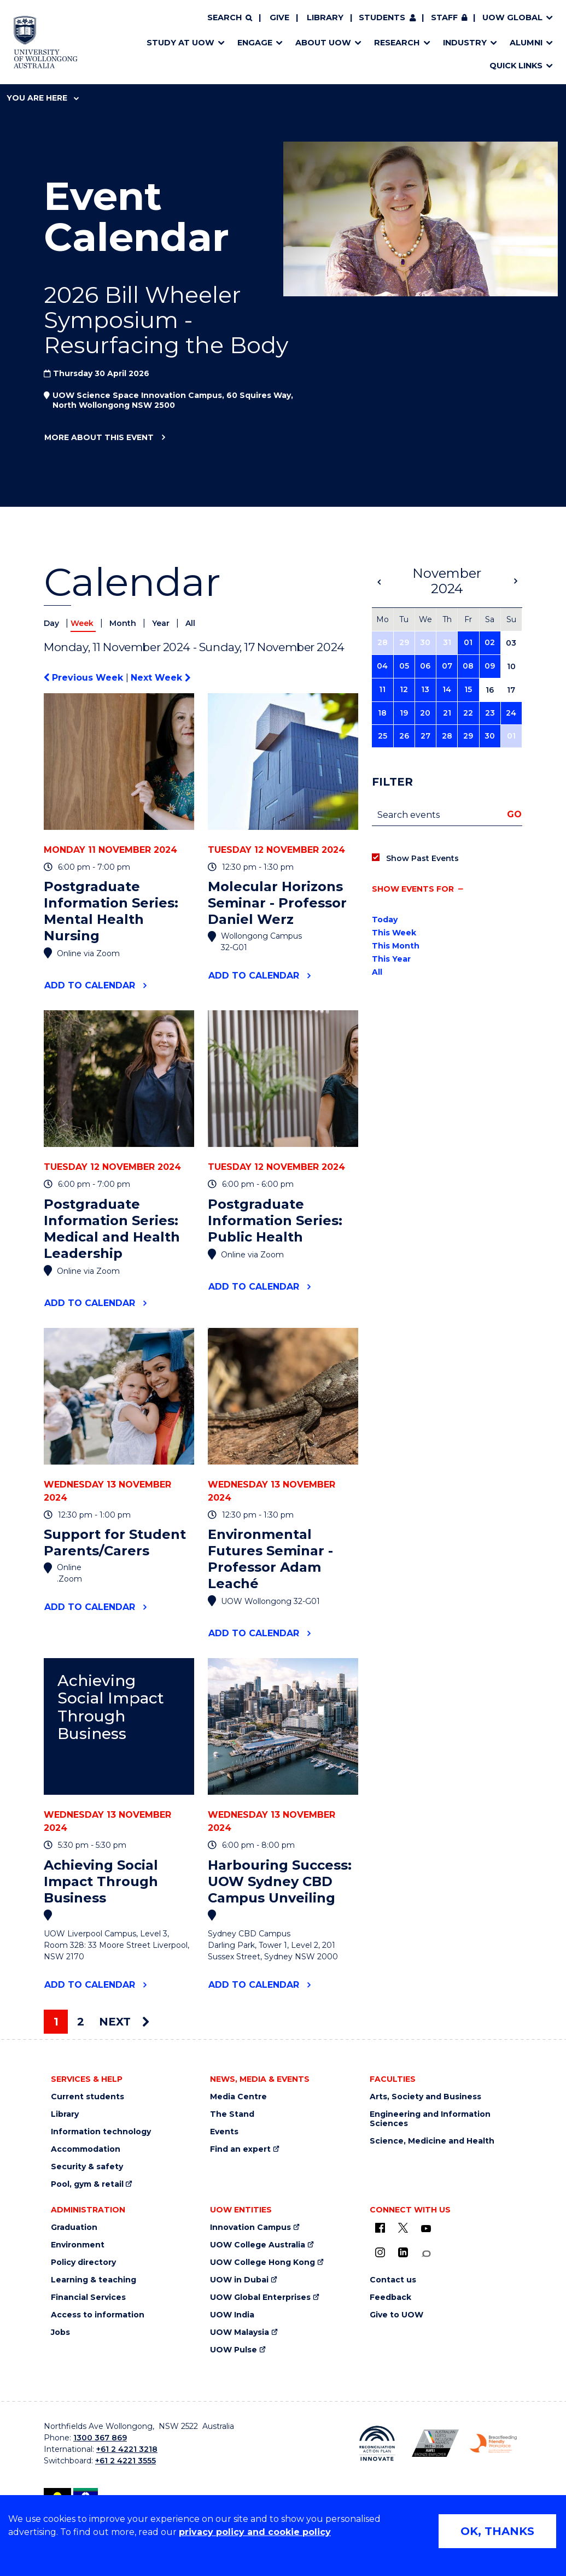  I want to click on Year, so click(162, 623).